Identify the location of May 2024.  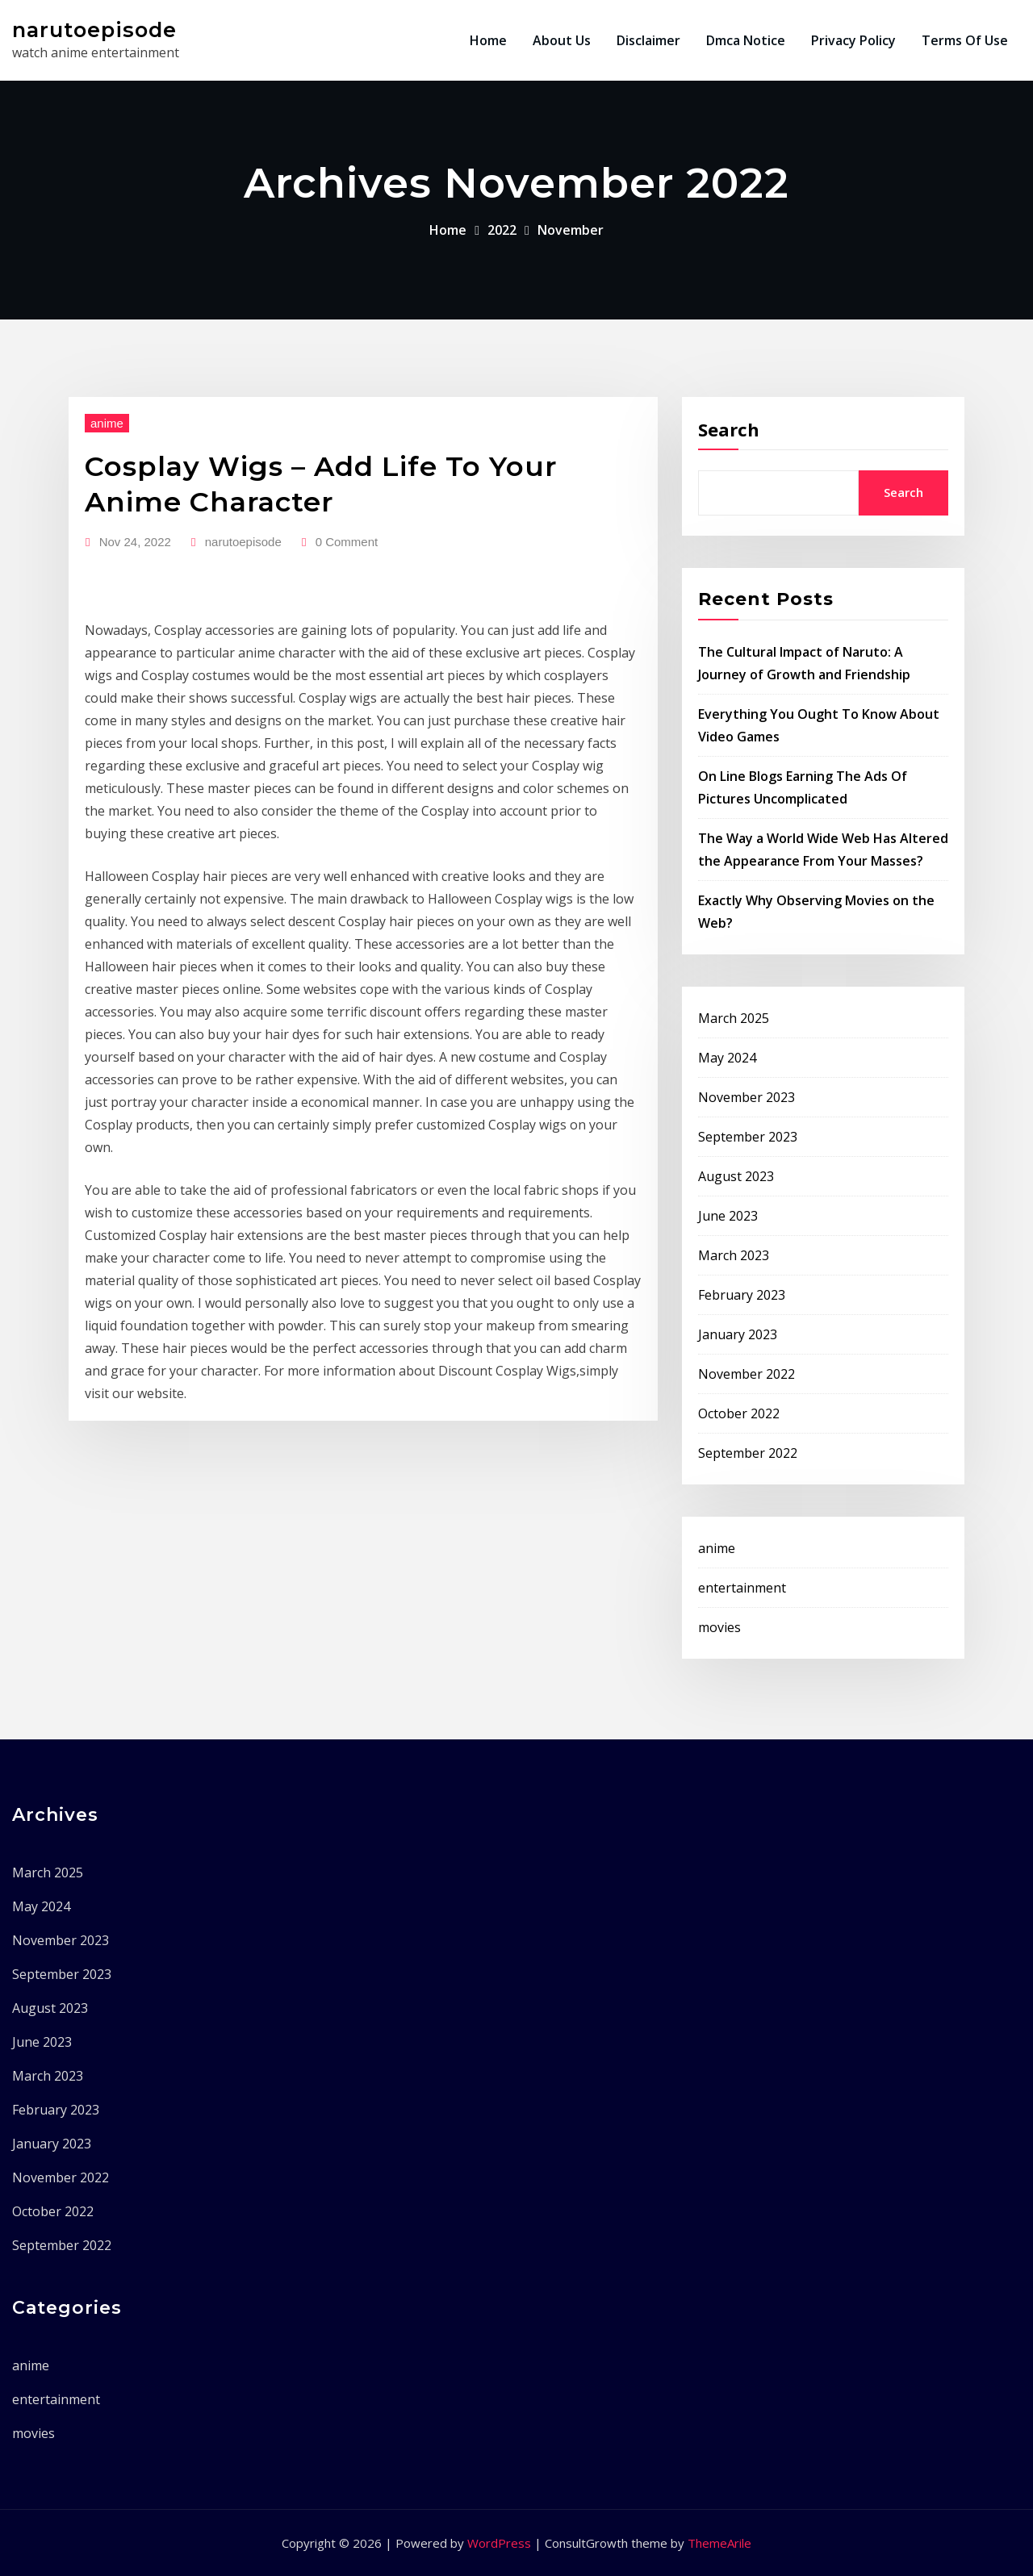
(727, 1058).